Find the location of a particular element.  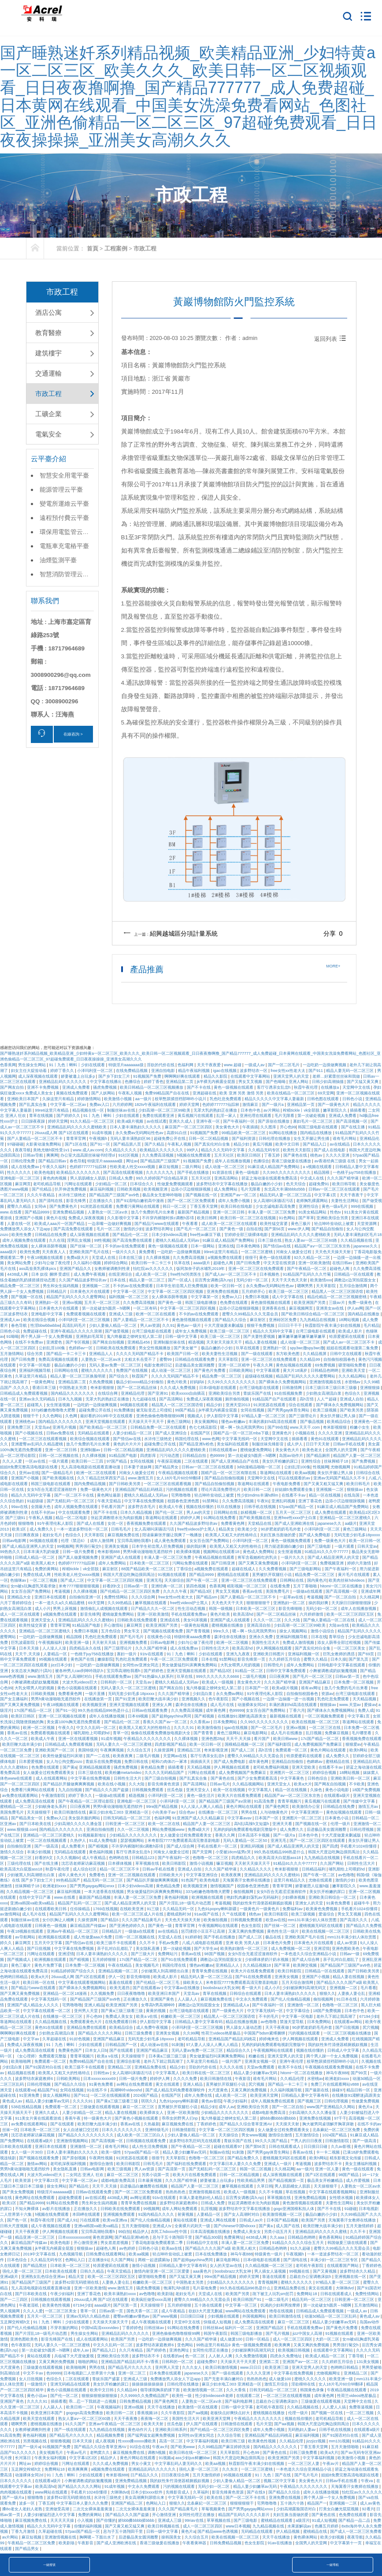

少妇精品一区二区 is located at coordinates (111, 1184).